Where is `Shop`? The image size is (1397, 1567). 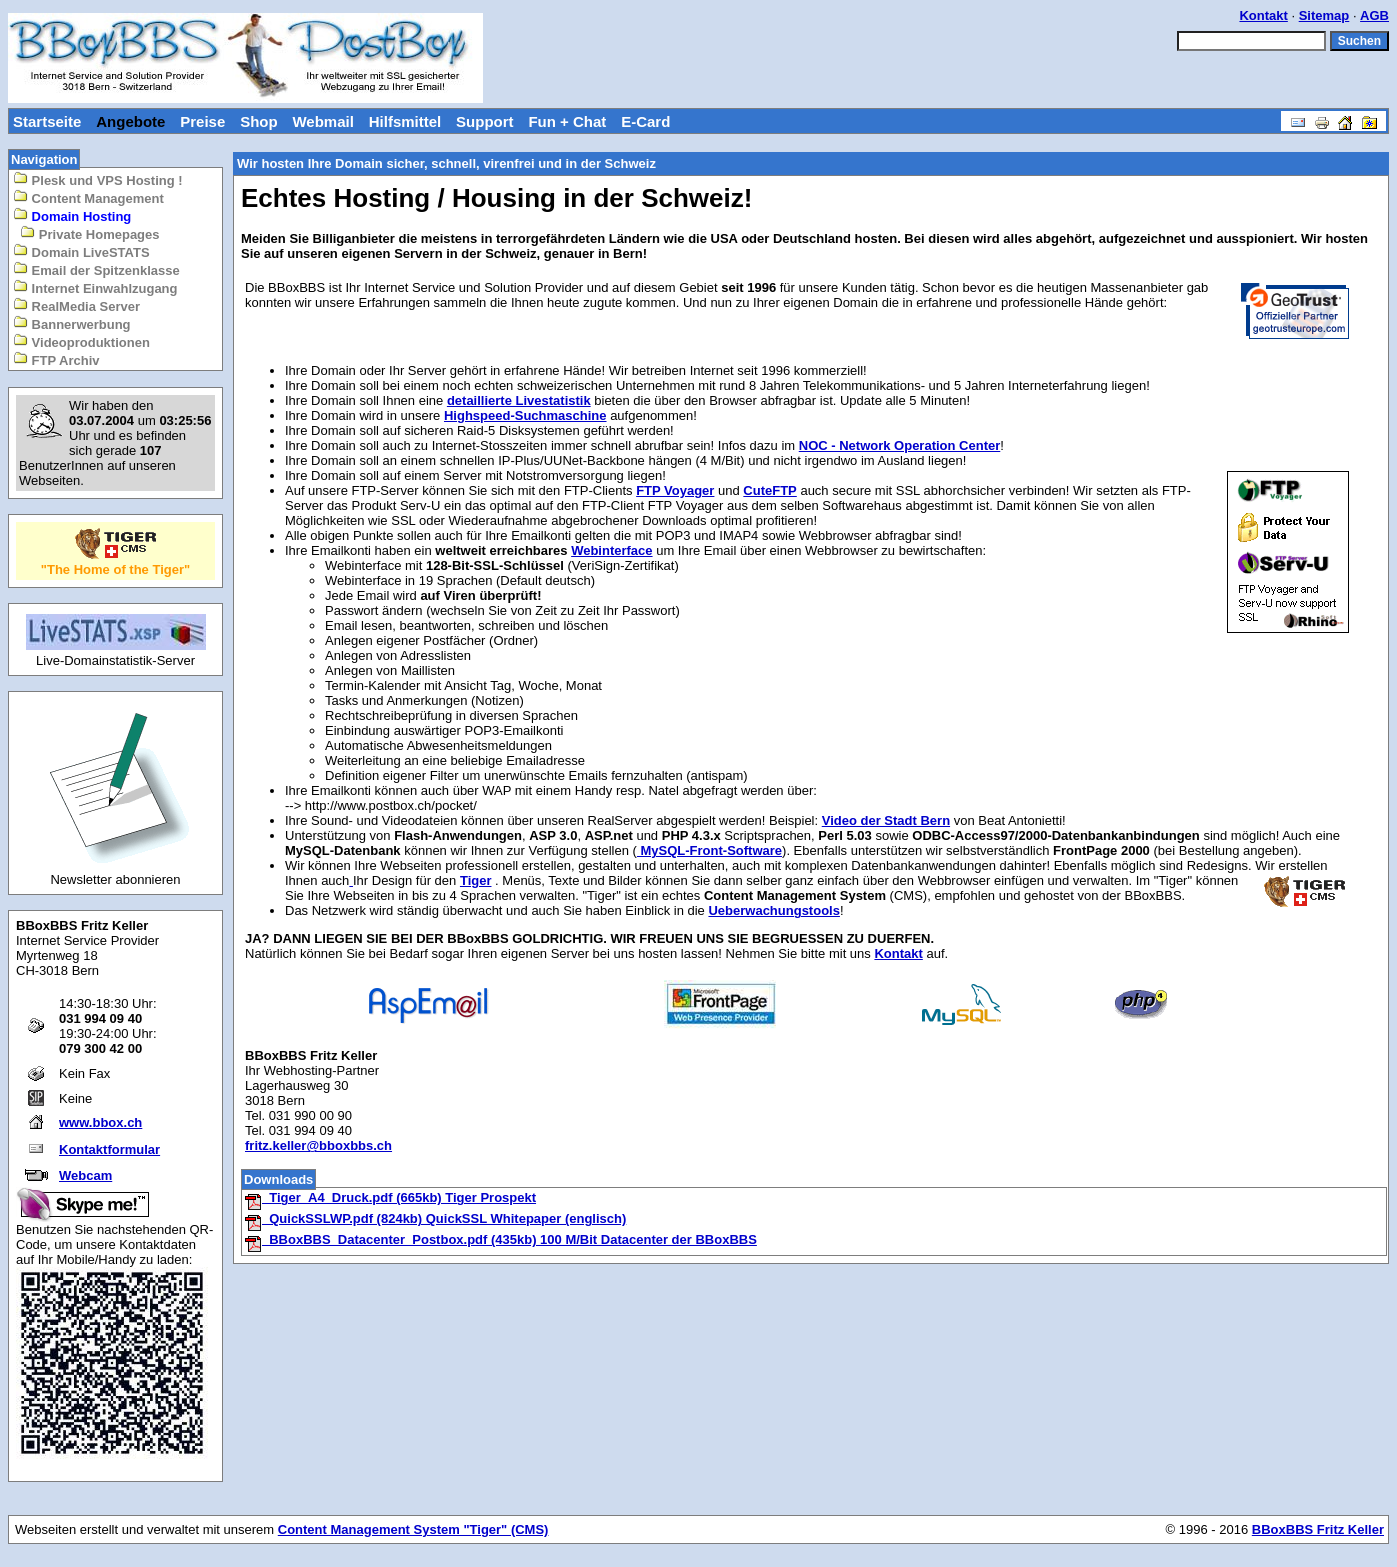
Shop is located at coordinates (259, 121).